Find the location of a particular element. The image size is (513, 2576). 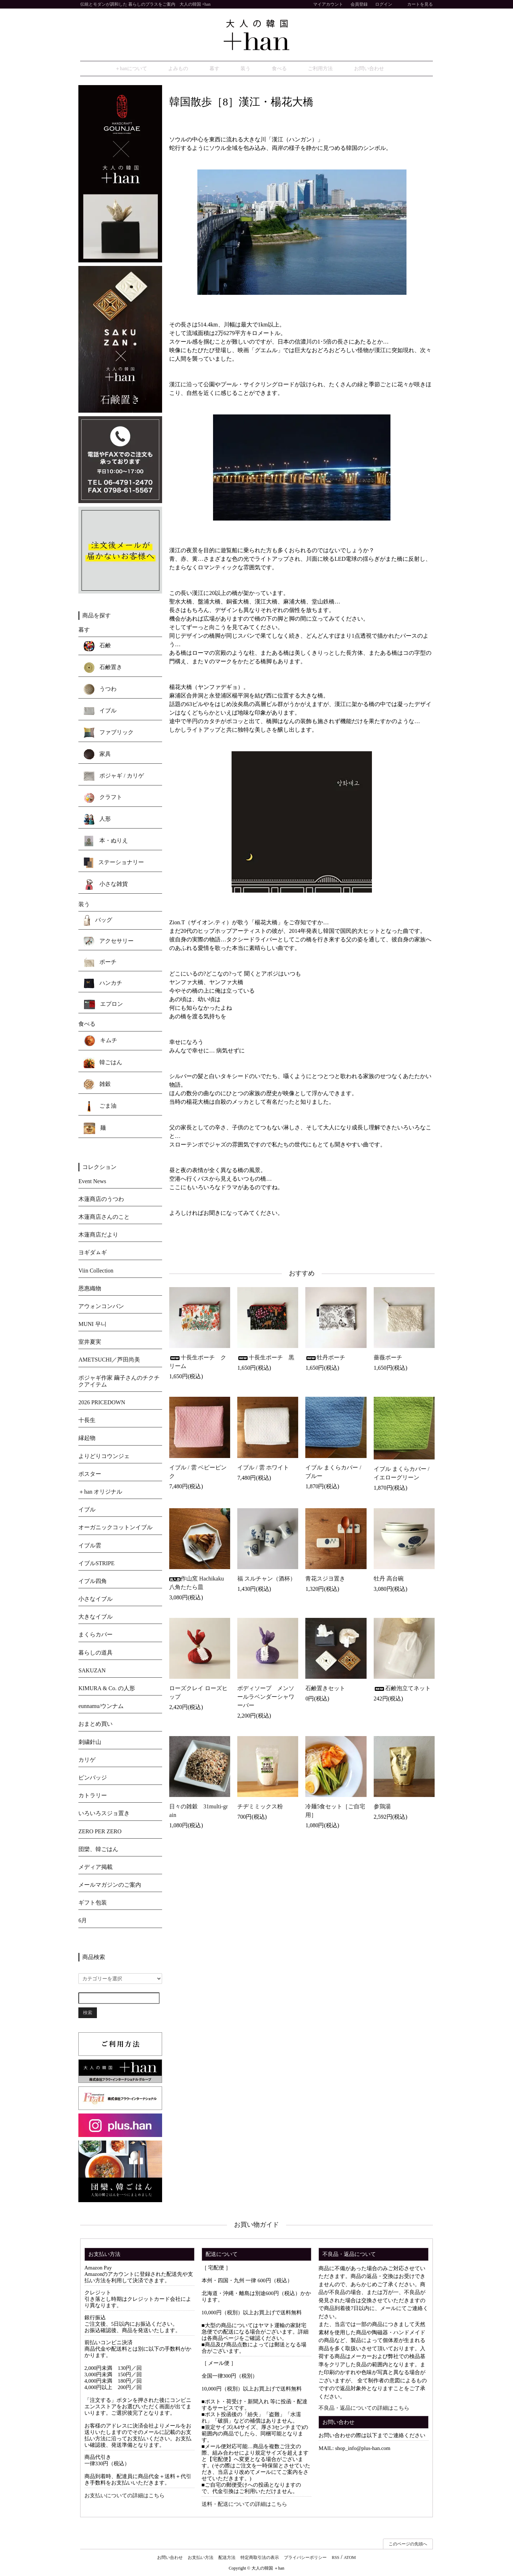

eunnamu/ウンナム is located at coordinates (101, 1707).